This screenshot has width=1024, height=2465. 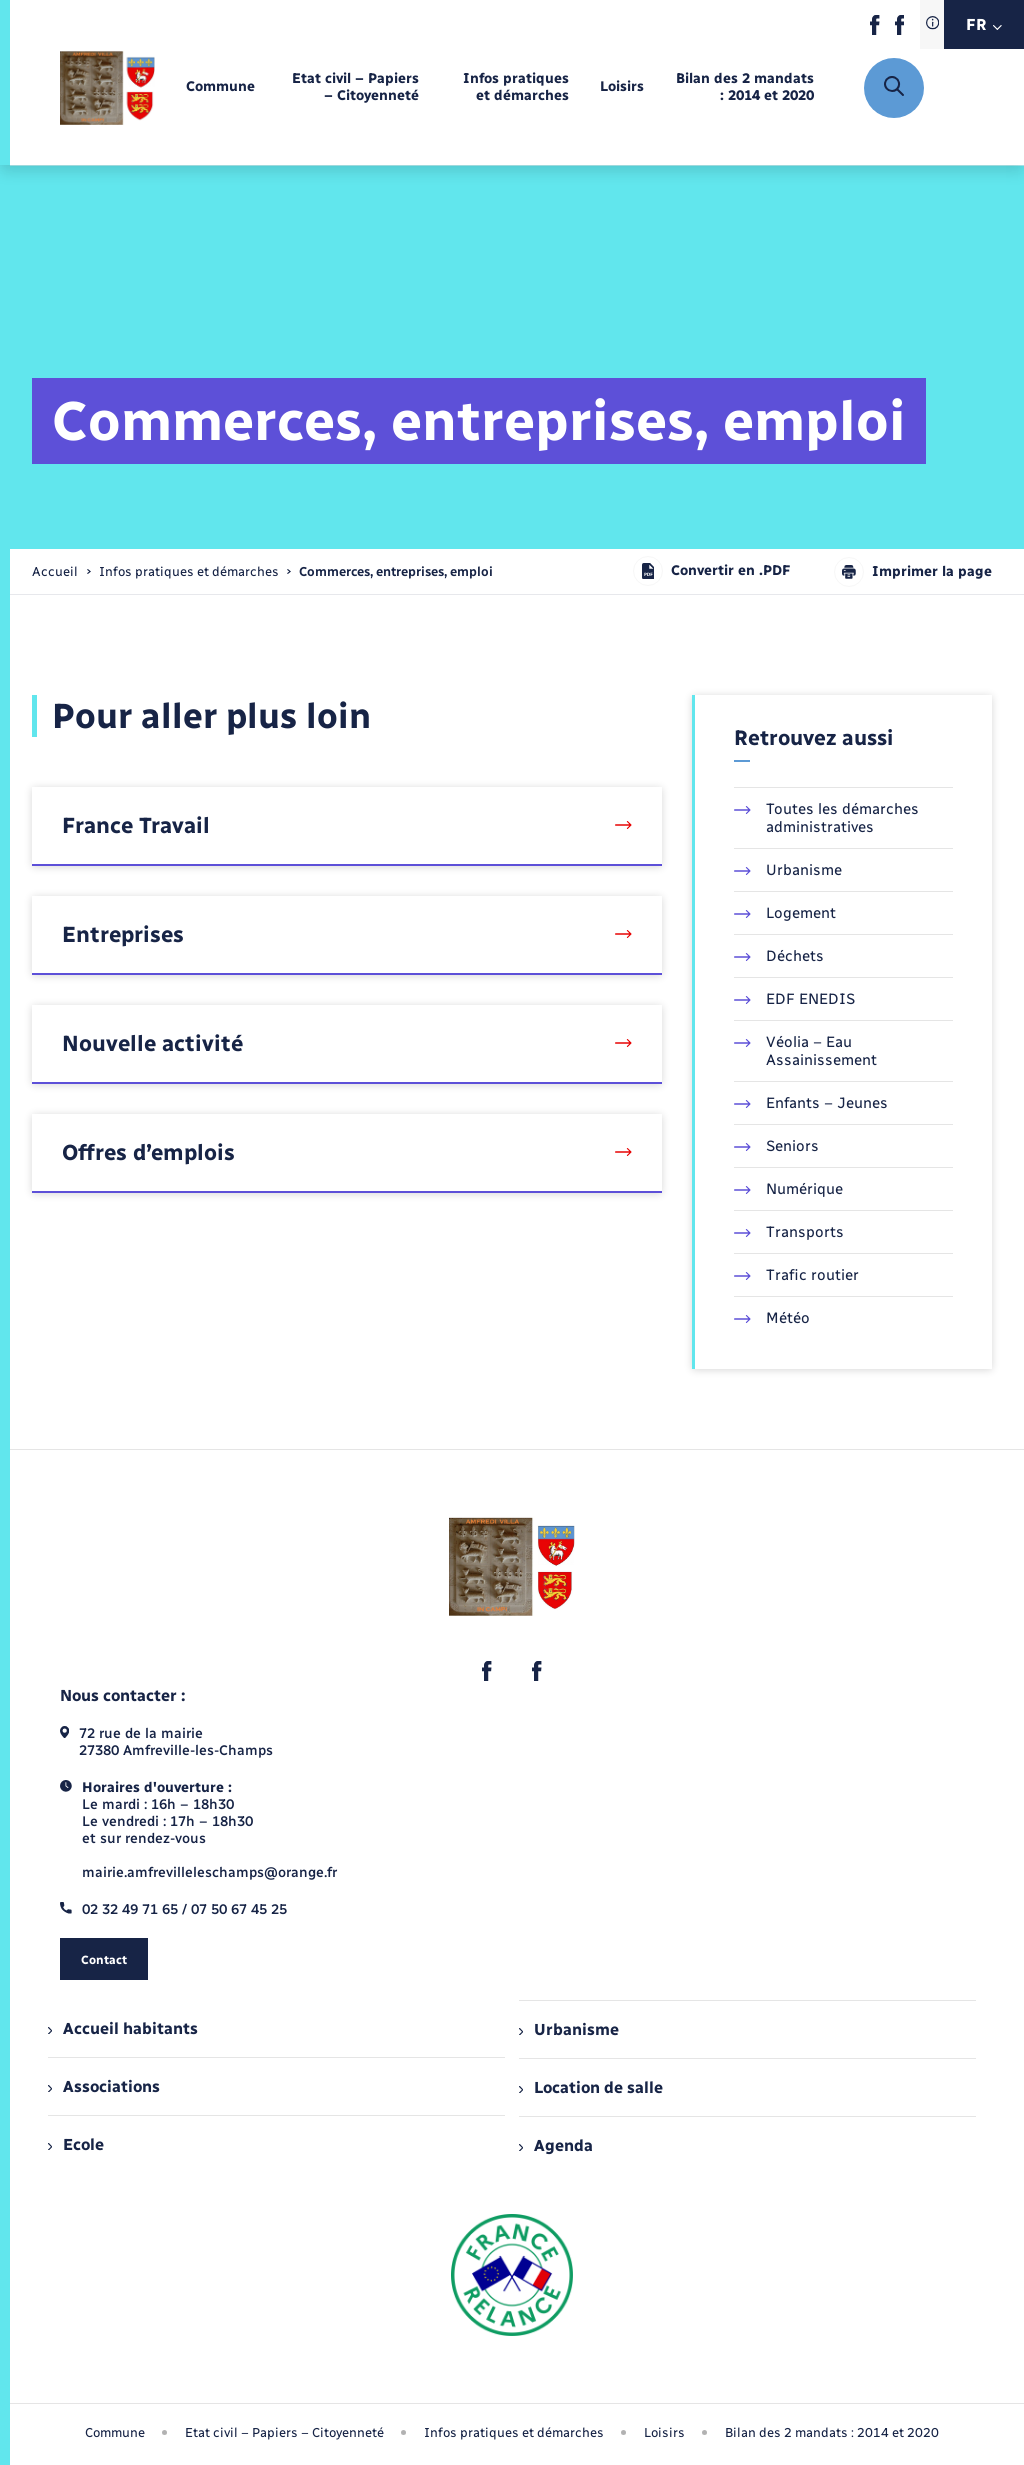 What do you see at coordinates (123, 2028) in the screenshot?
I see `Accueil habitants [menuitem]` at bounding box center [123, 2028].